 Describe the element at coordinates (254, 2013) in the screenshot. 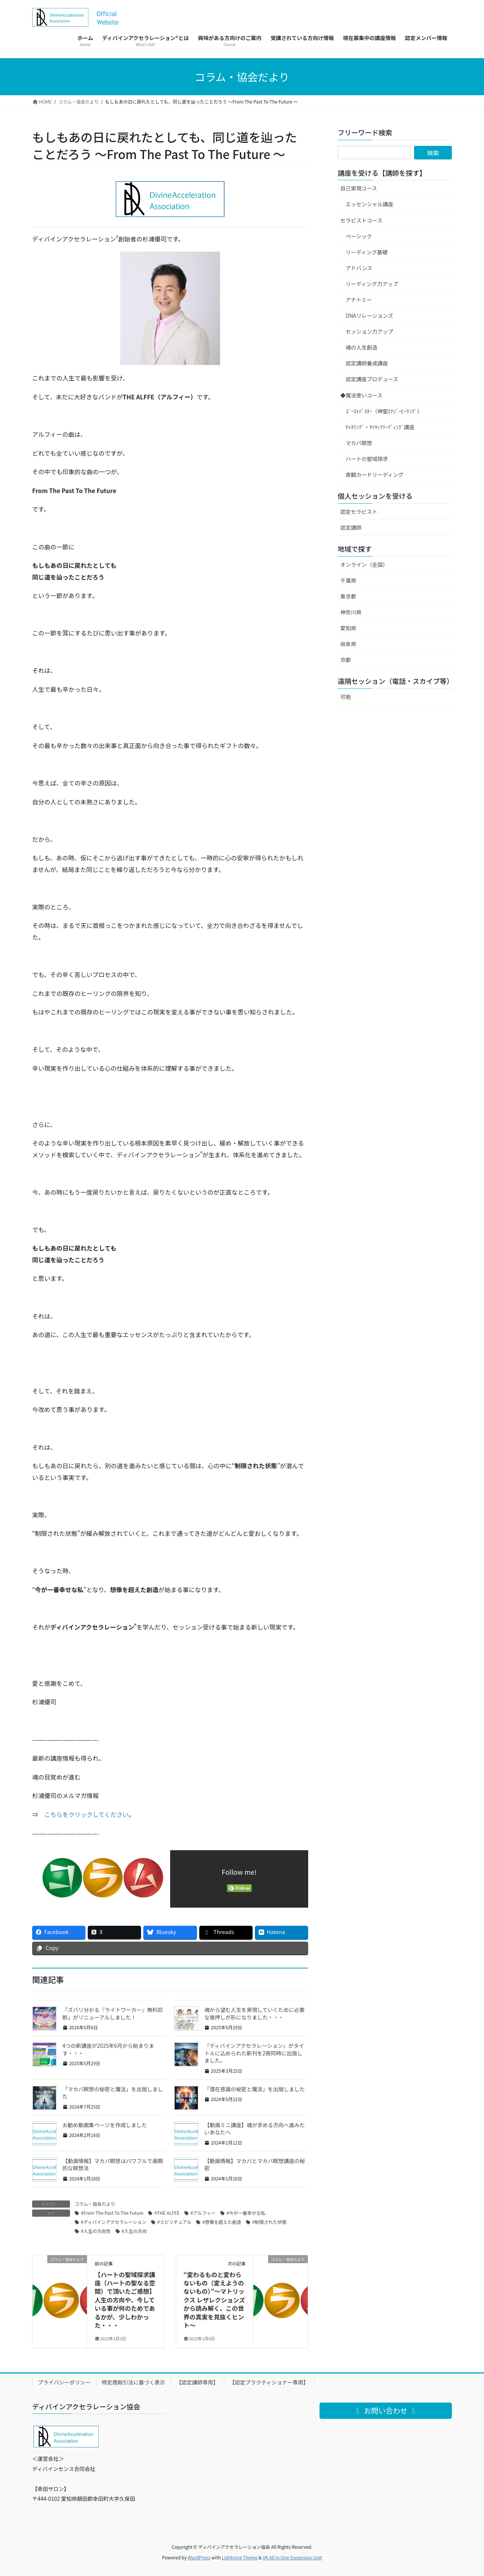

I see `魂から望む人生を実現していくために必要な後押しが形になりました・・・` at that location.